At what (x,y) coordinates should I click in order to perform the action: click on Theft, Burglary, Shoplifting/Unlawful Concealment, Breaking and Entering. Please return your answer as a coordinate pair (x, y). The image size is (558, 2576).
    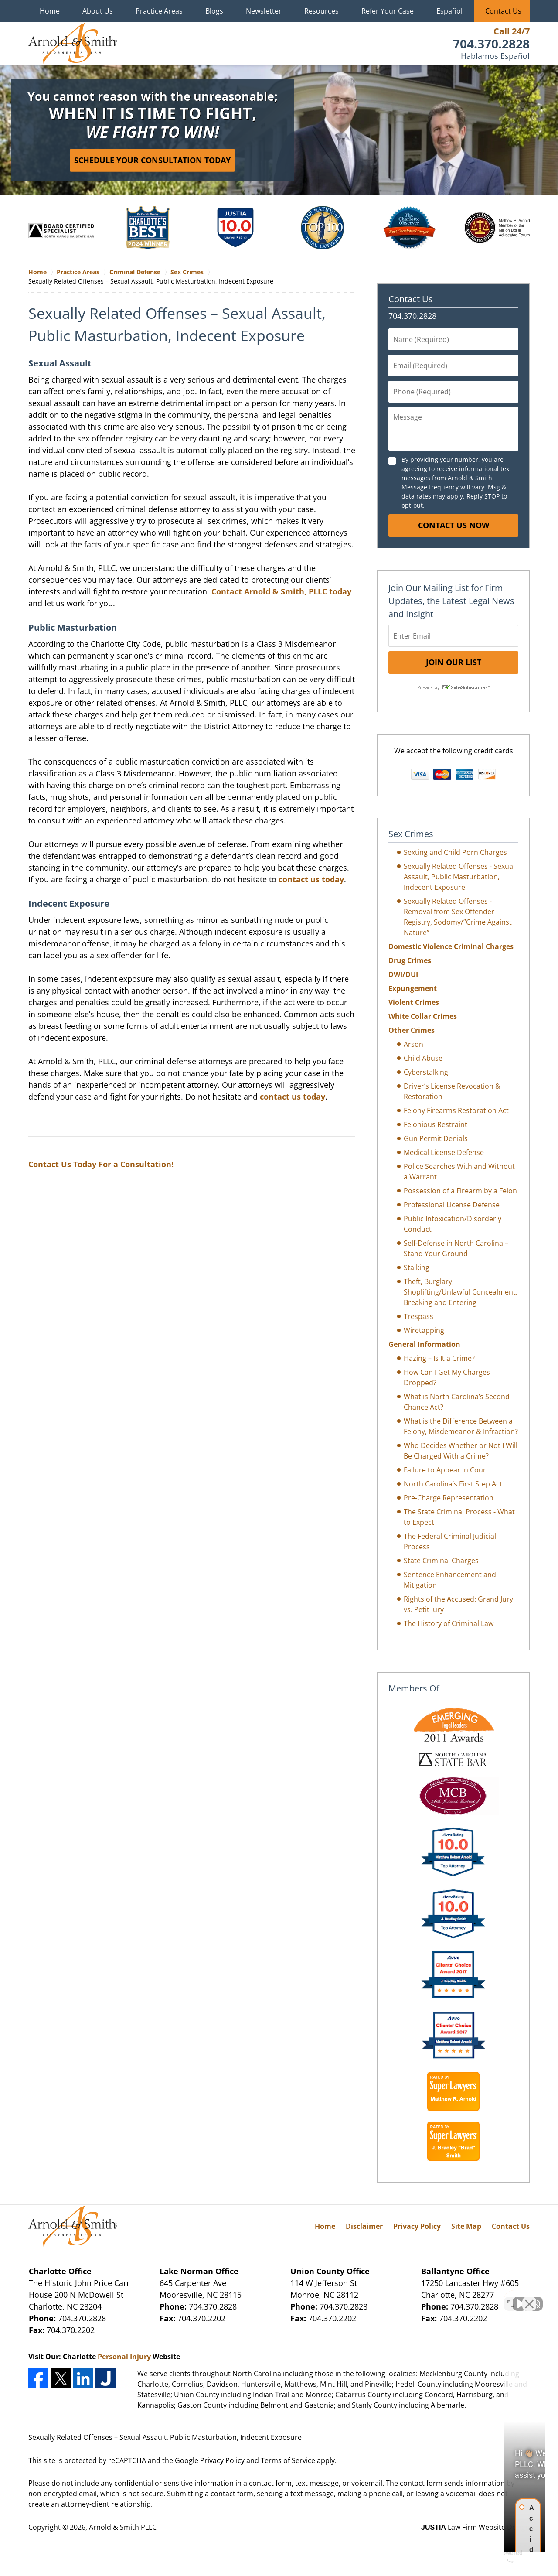
    Looking at the image, I should click on (460, 1292).